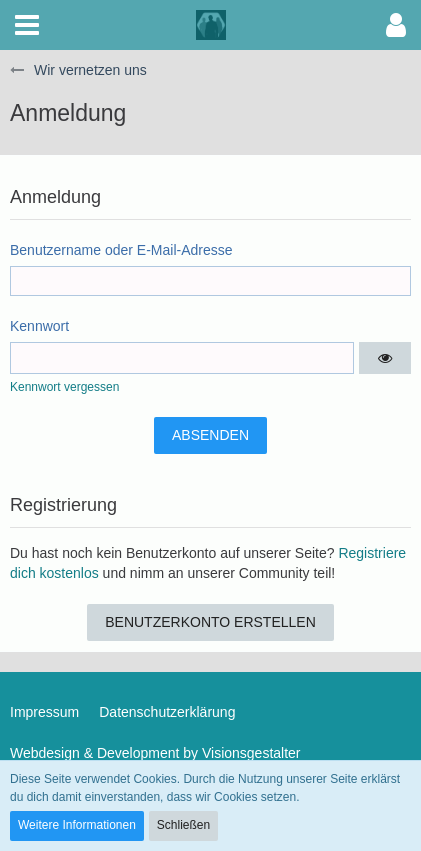 This screenshot has height=851, width=421. Describe the element at coordinates (39, 326) in the screenshot. I see `Kennwort` at that location.